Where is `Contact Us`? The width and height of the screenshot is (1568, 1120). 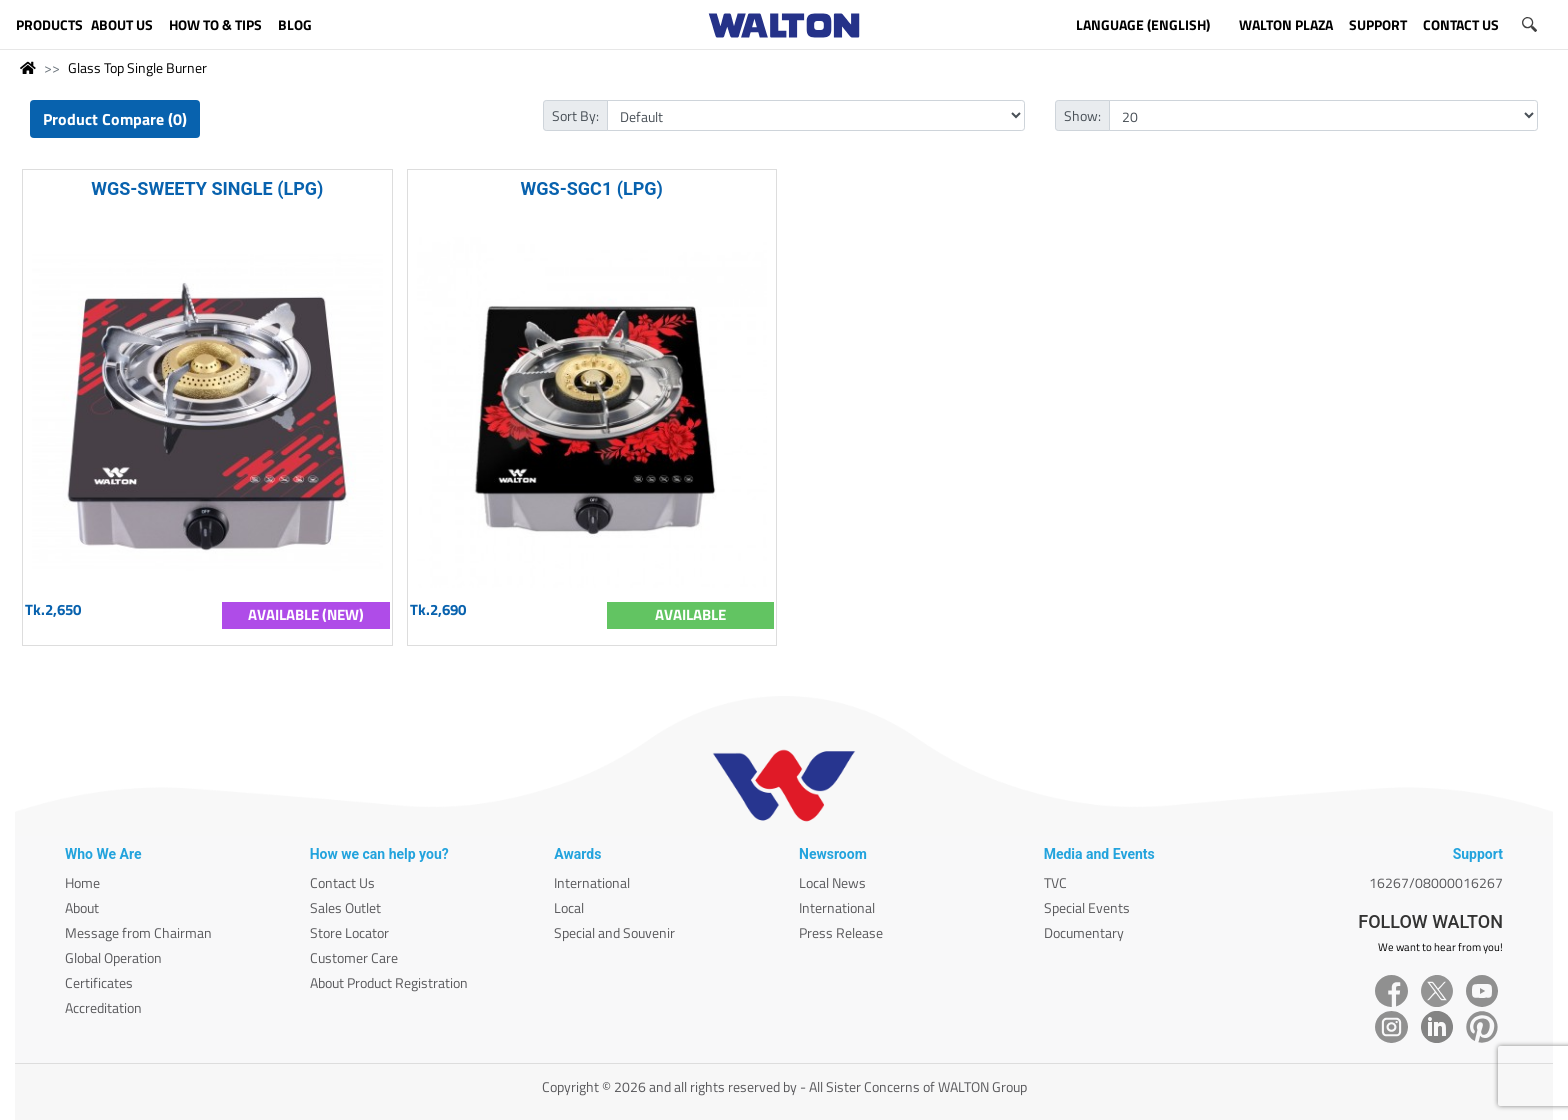
Contact Us is located at coordinates (342, 882).